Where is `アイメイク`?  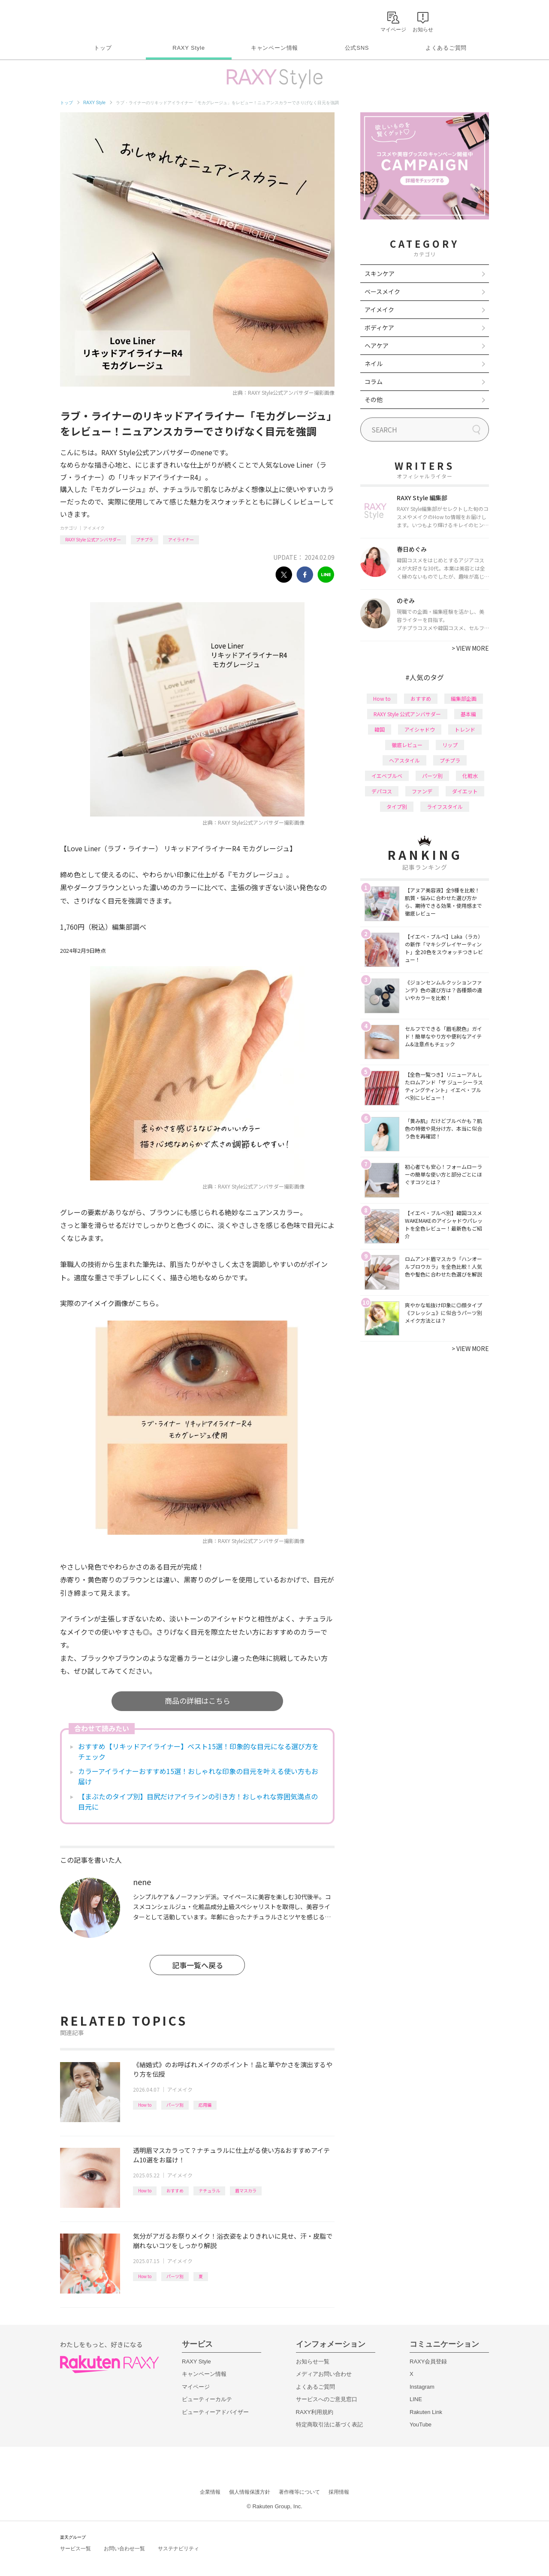
アイメイク is located at coordinates (94, 528).